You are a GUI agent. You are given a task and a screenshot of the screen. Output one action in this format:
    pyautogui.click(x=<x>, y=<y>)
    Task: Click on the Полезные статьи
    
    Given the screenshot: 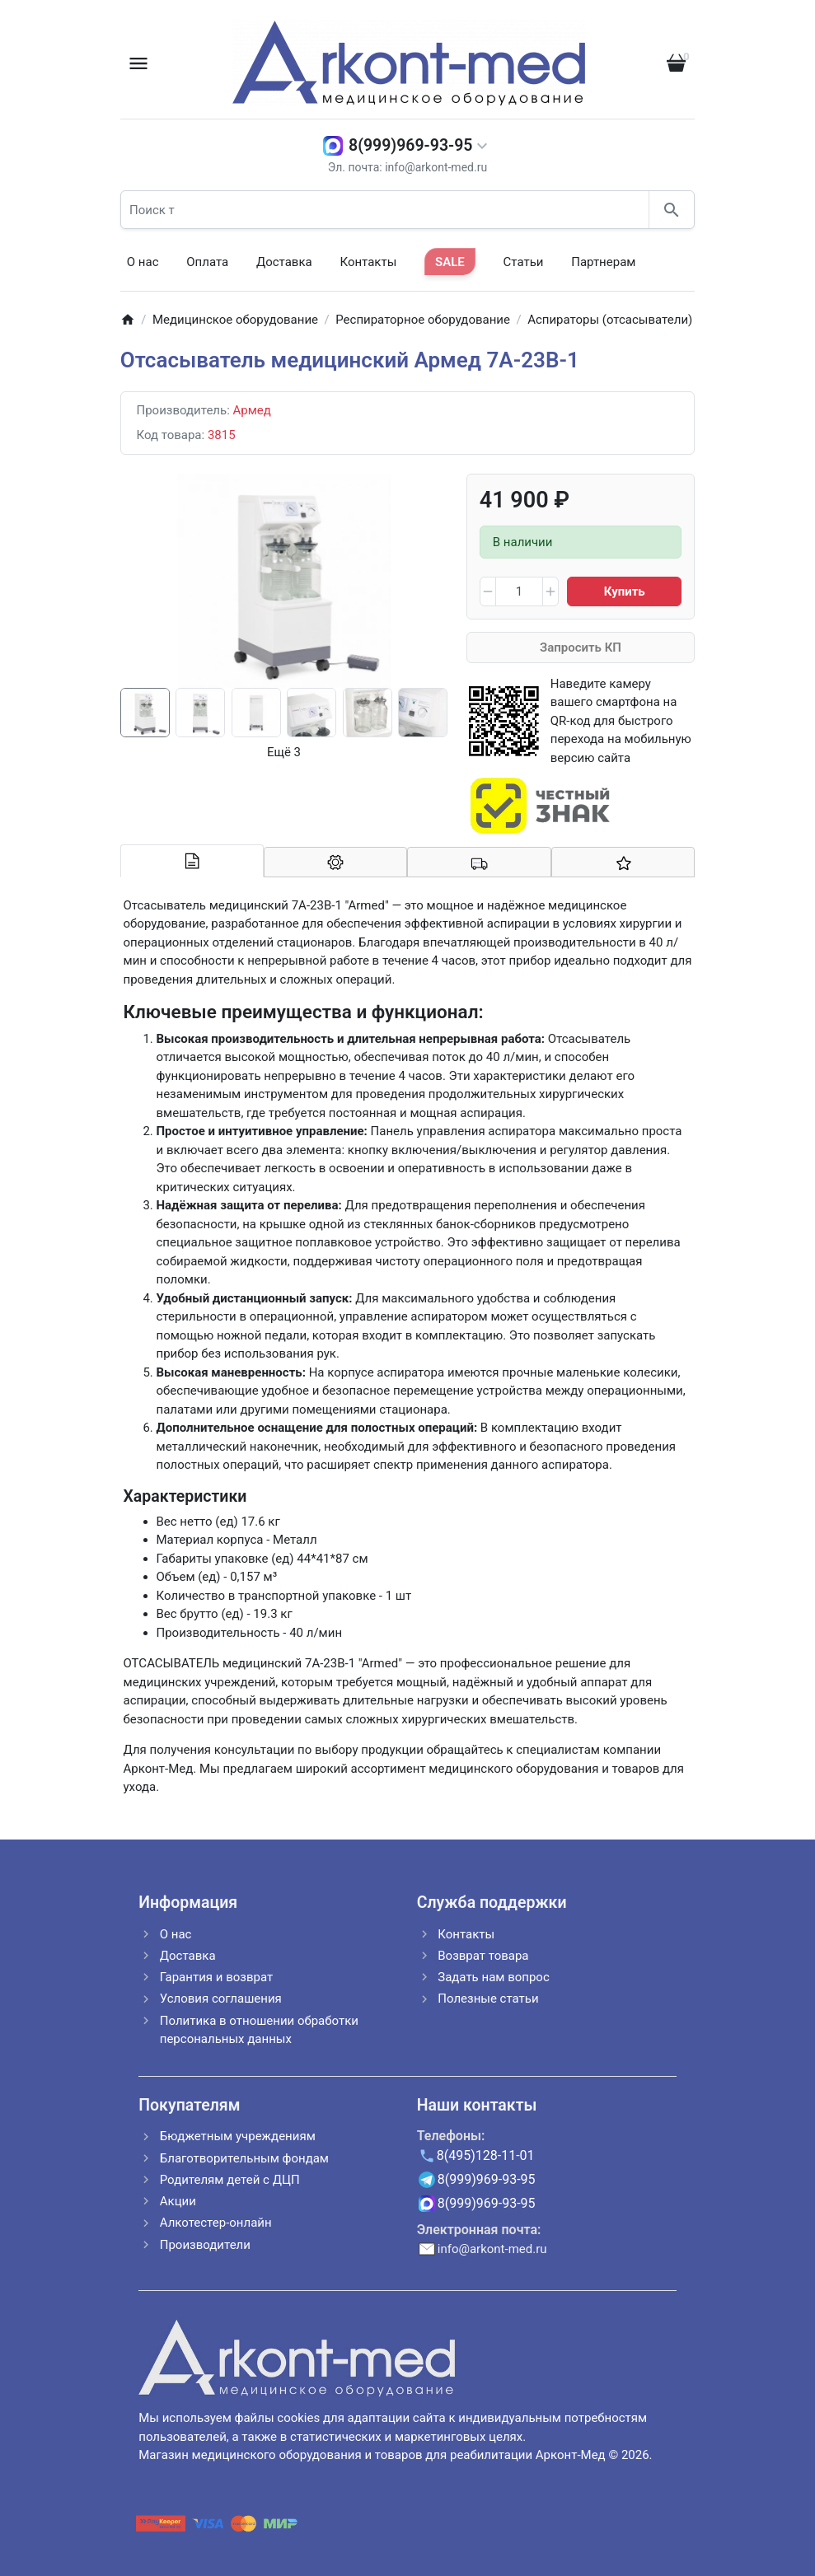 What is the action you would take?
    pyautogui.click(x=488, y=1998)
    